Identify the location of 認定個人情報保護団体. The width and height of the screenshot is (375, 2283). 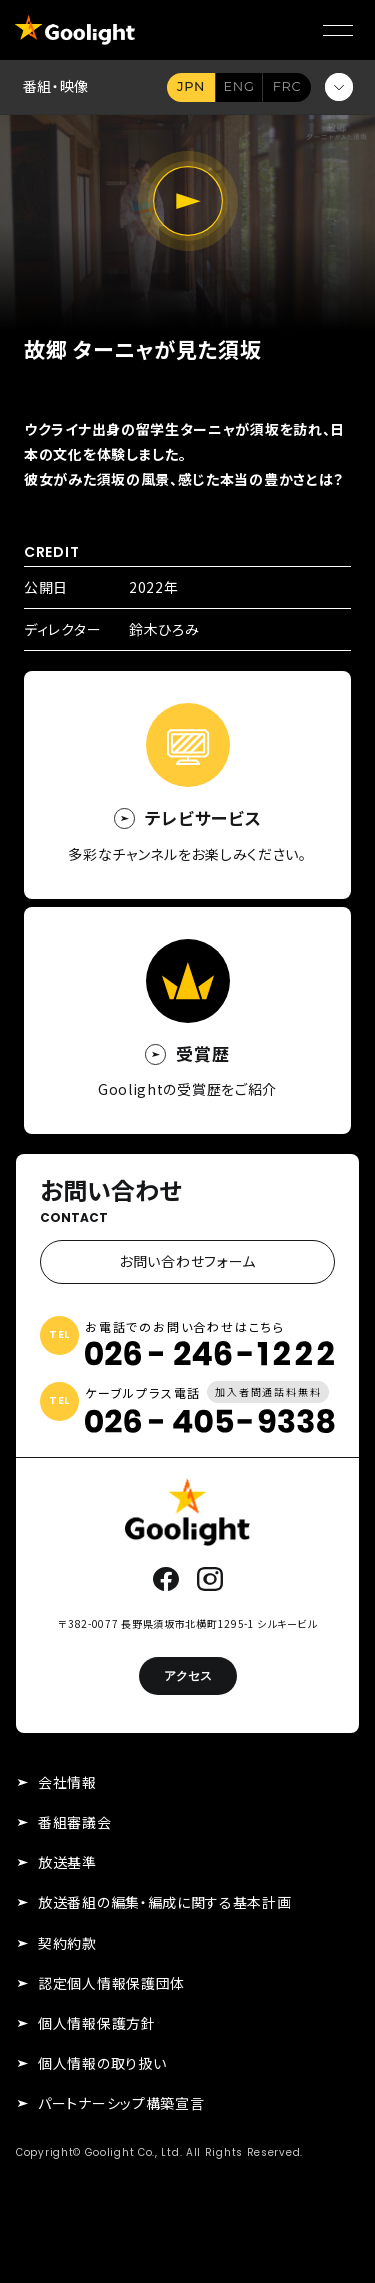
(111, 1983).